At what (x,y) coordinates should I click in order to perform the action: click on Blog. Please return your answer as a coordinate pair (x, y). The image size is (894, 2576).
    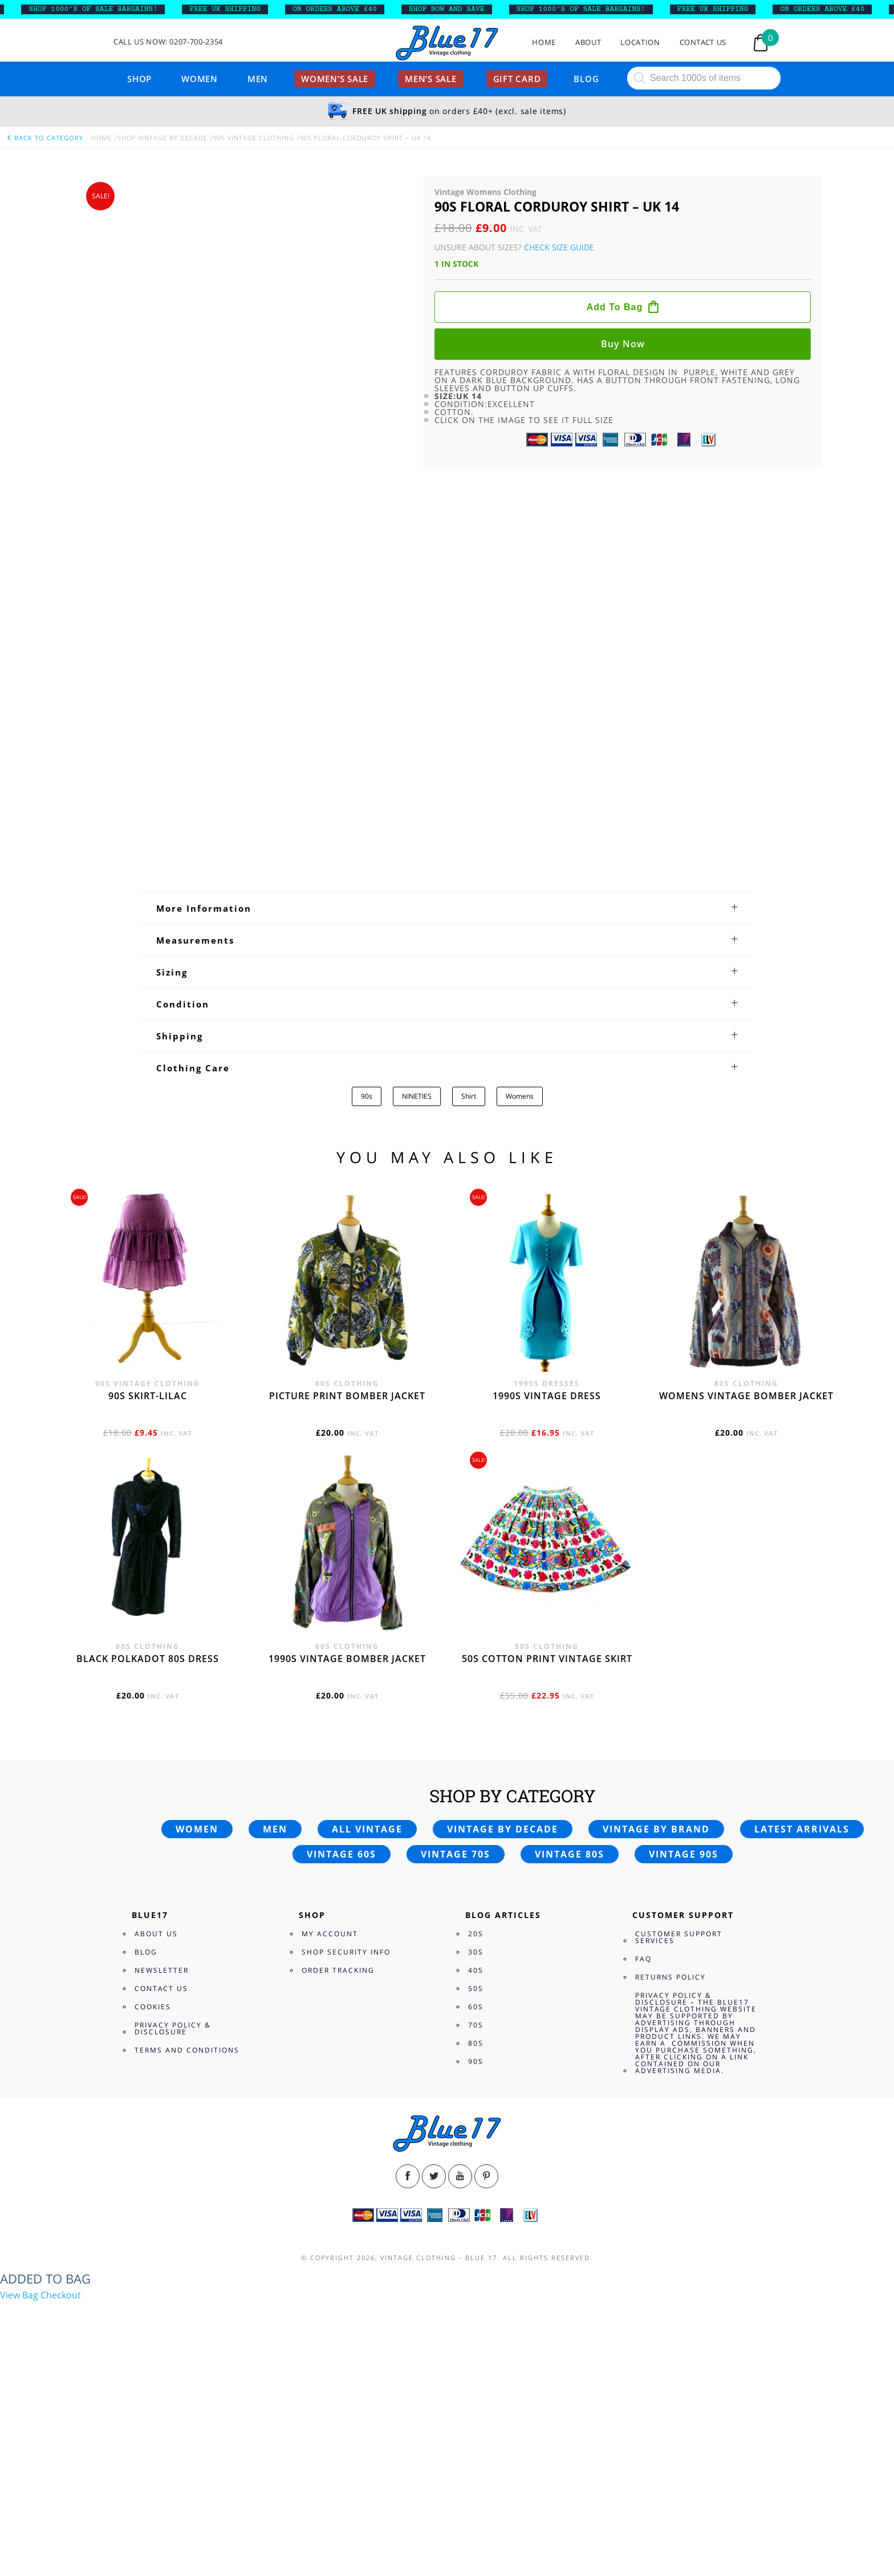
    Looking at the image, I should click on (586, 78).